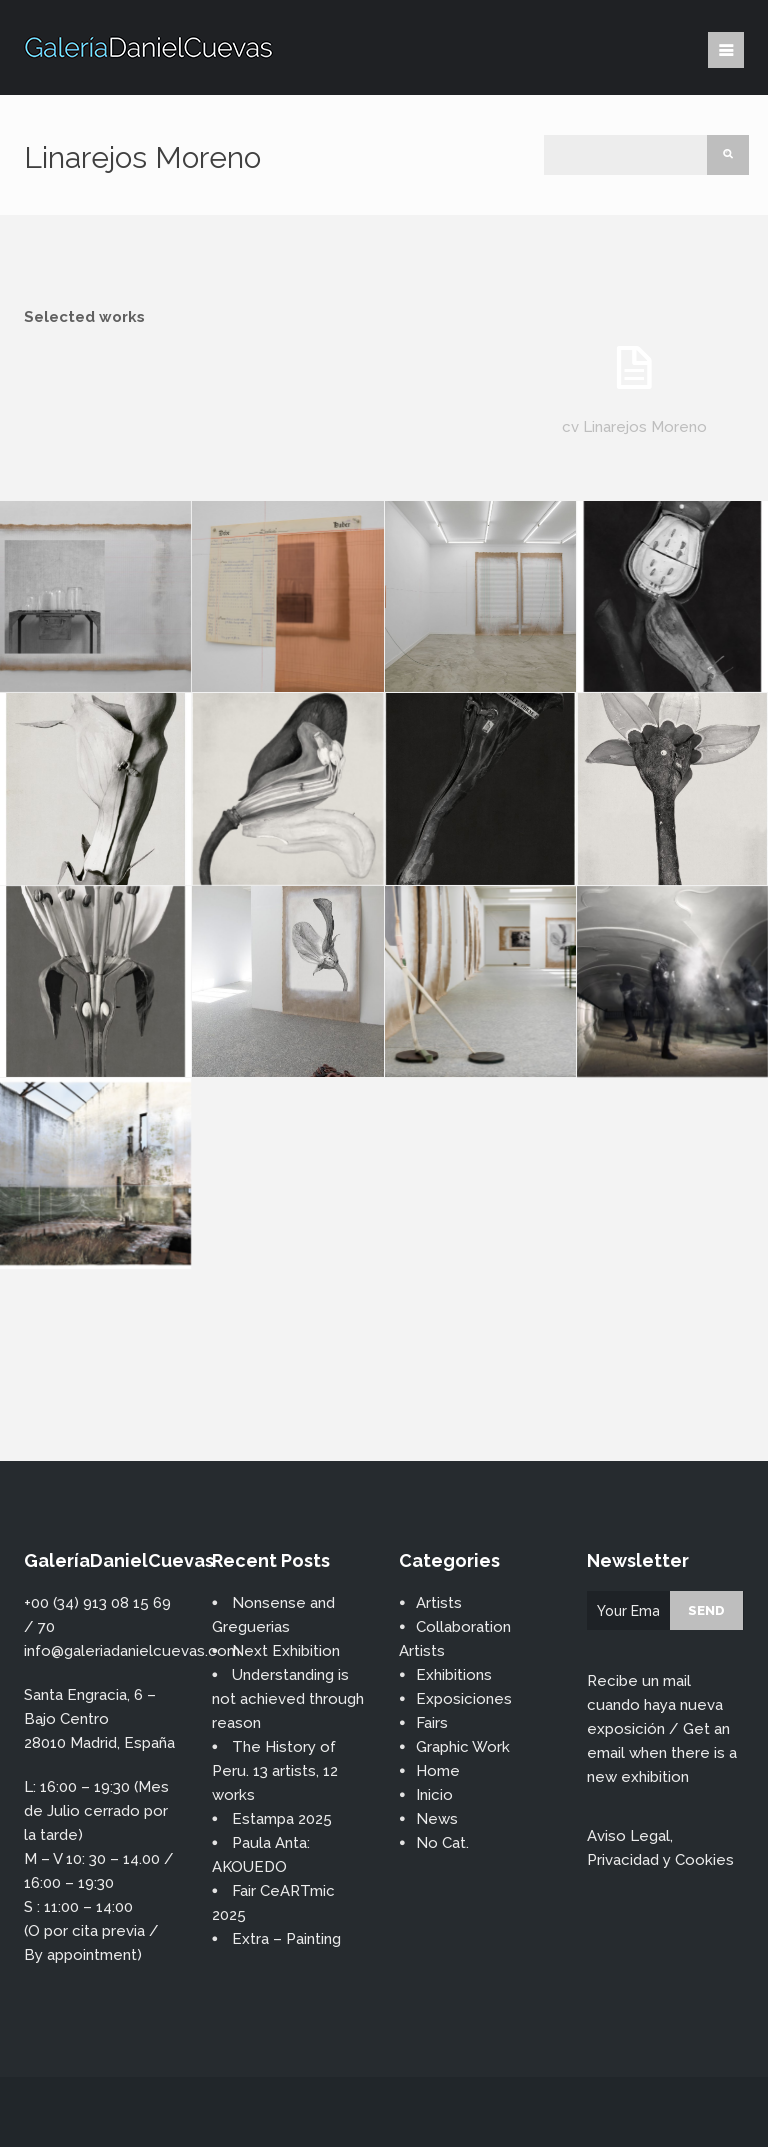  Describe the element at coordinates (634, 427) in the screenshot. I see `cv Linarejos Moreno` at that location.